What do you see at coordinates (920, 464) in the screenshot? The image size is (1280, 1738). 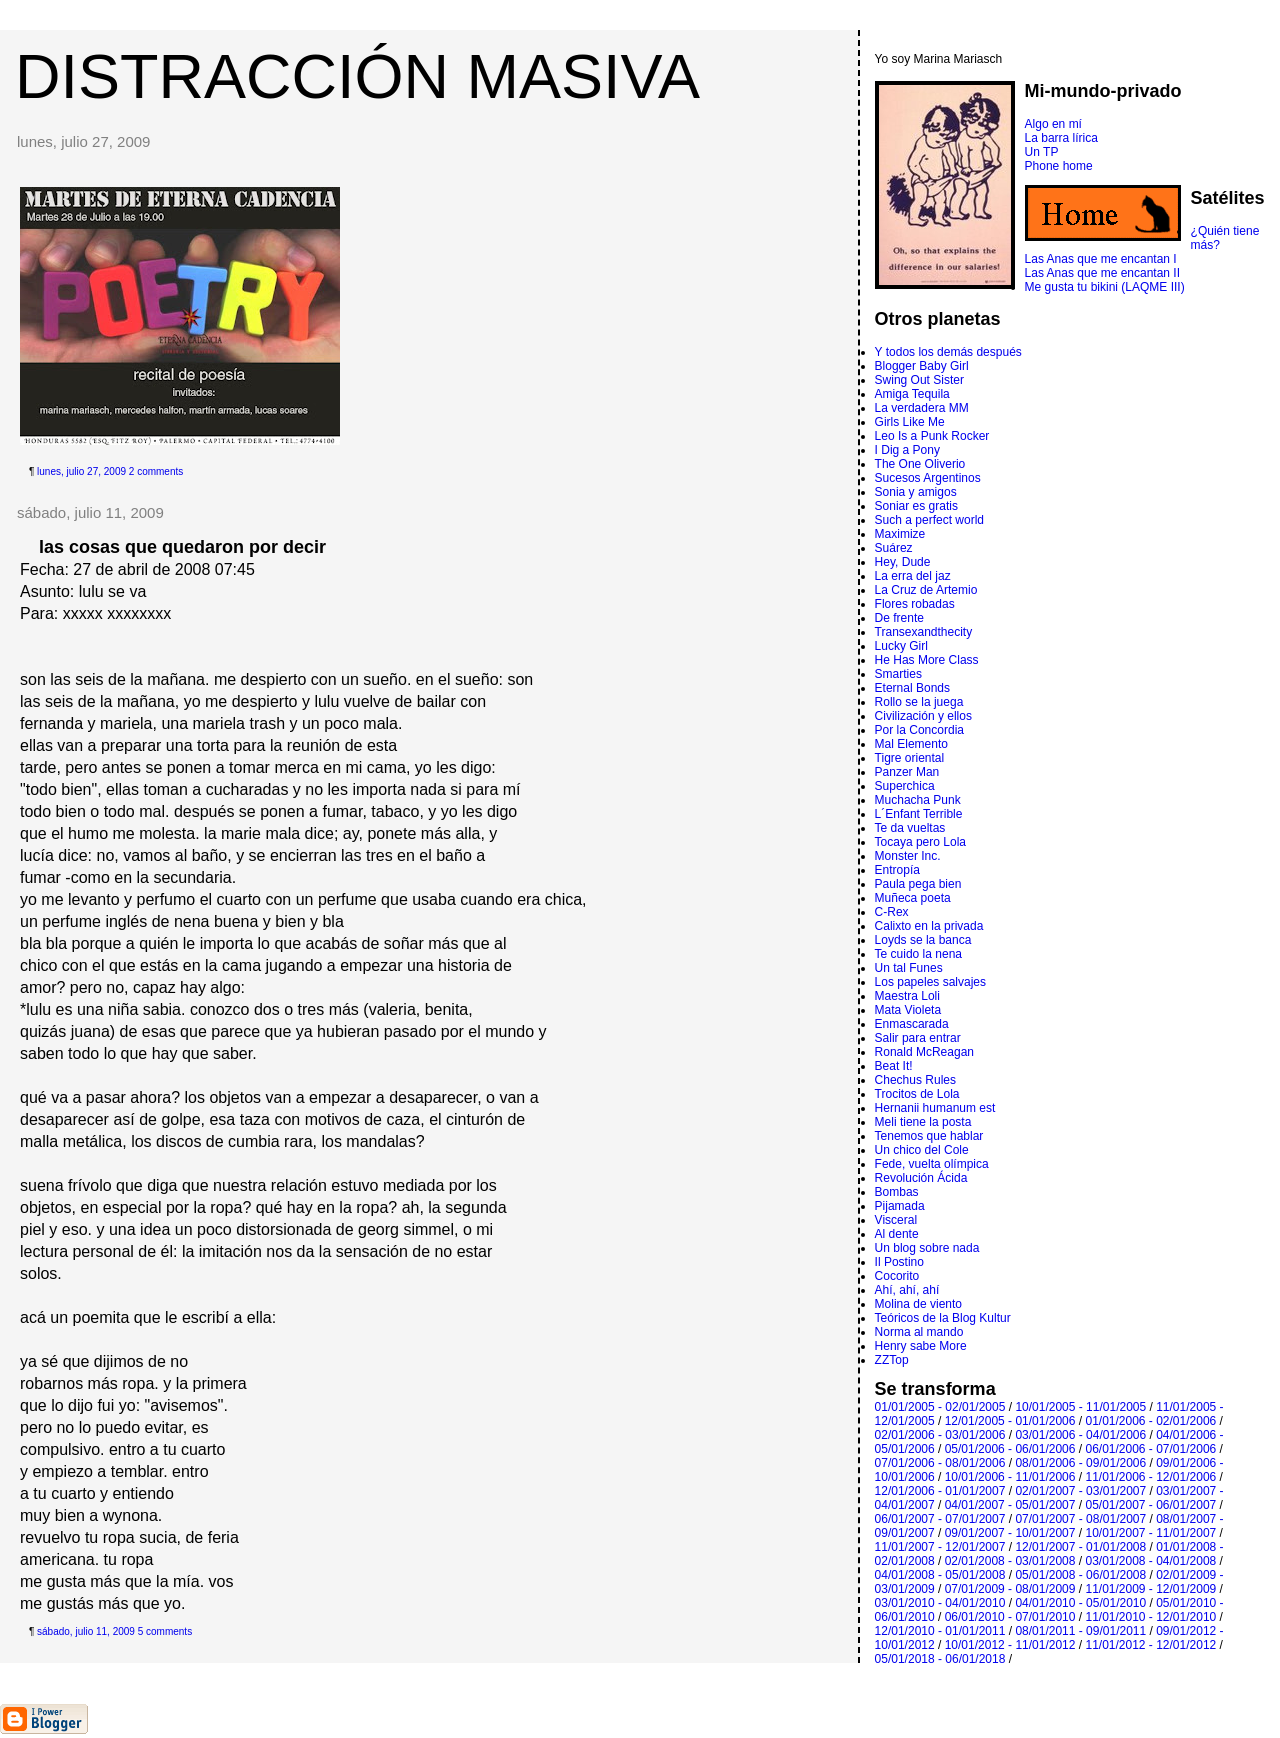 I see `The One Oliverio` at bounding box center [920, 464].